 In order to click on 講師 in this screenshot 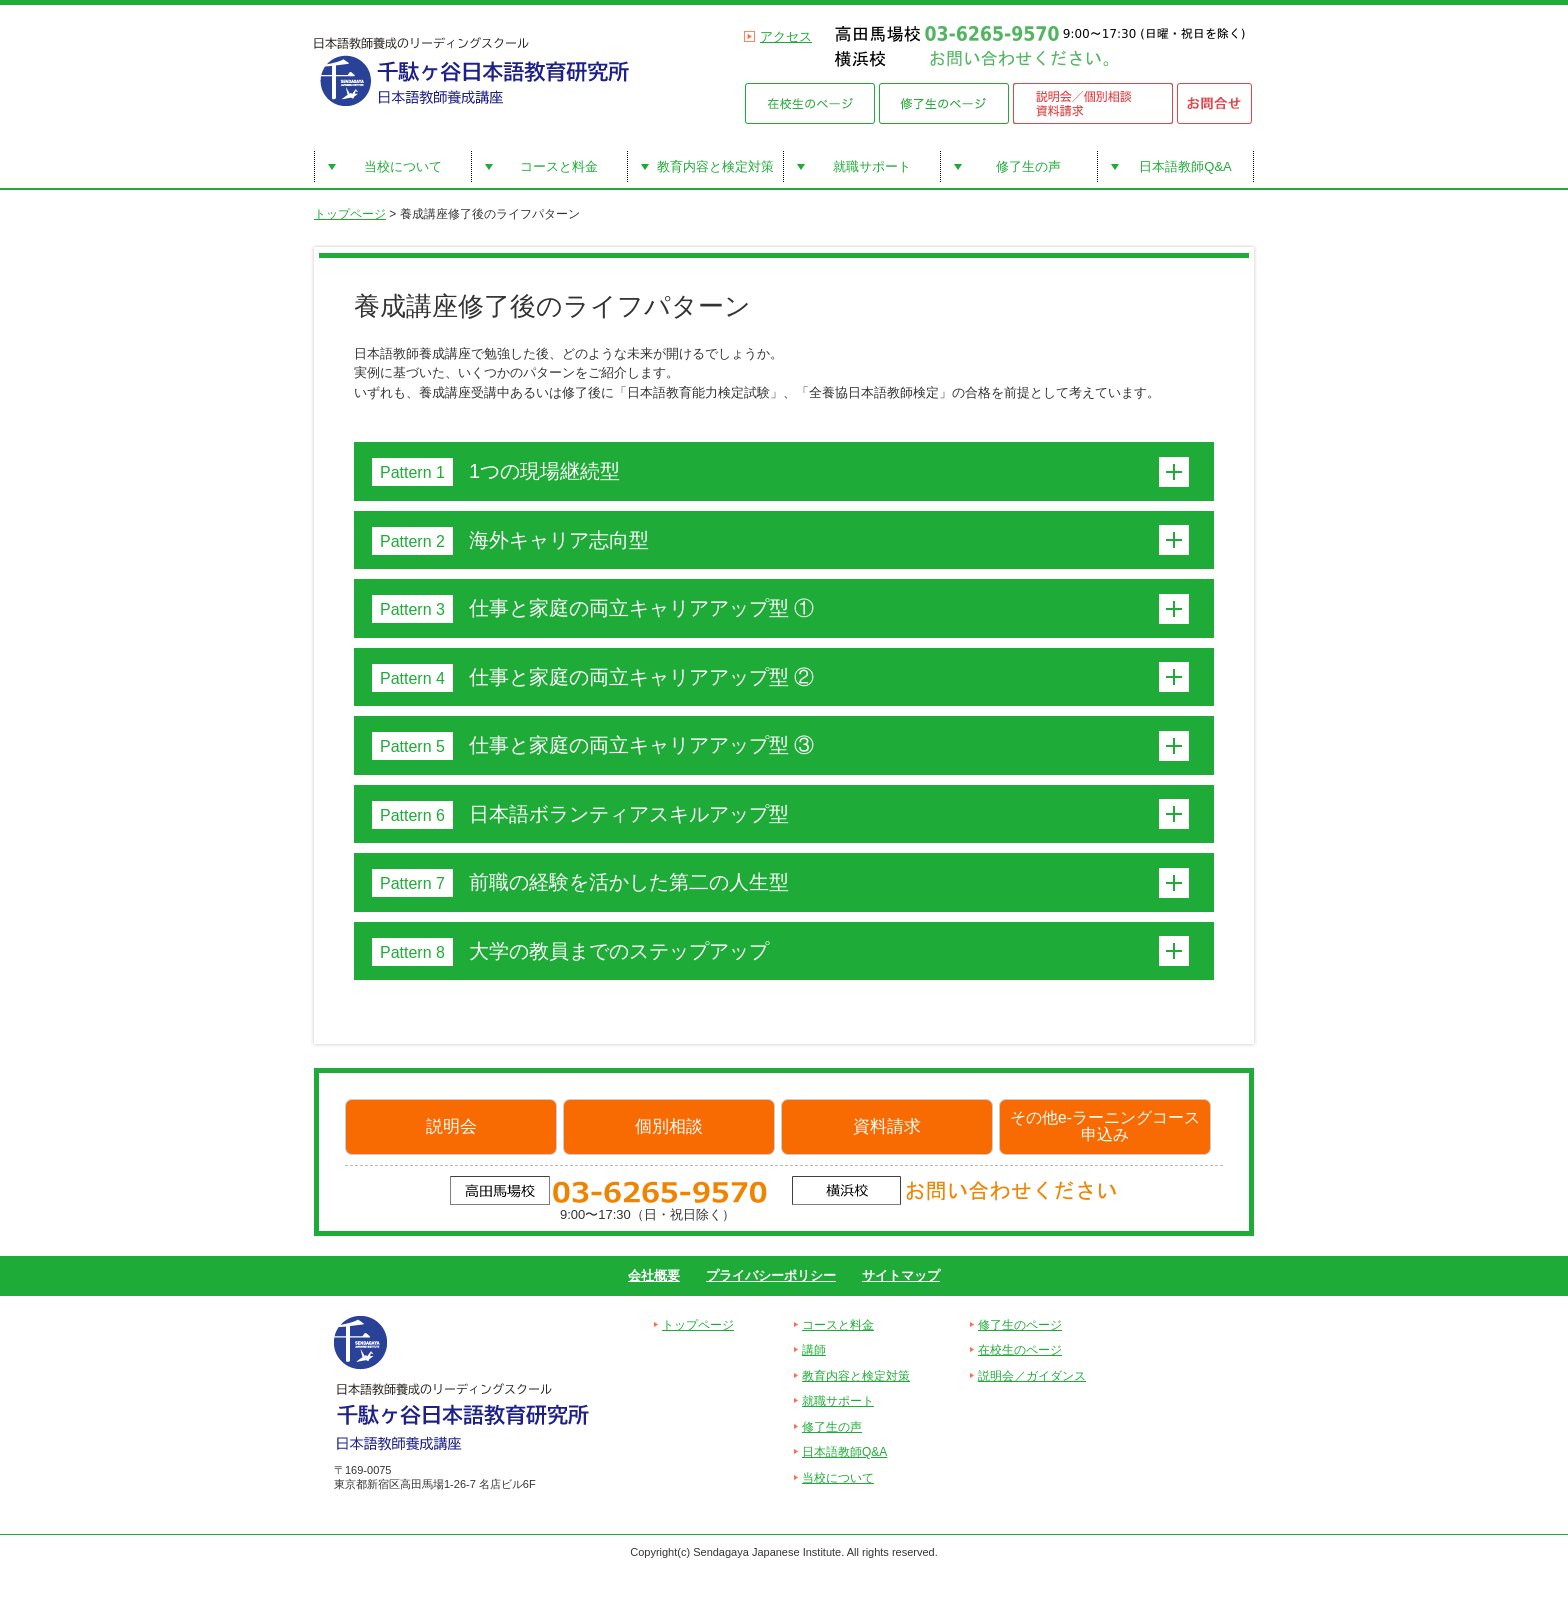, I will do `click(814, 1350)`.